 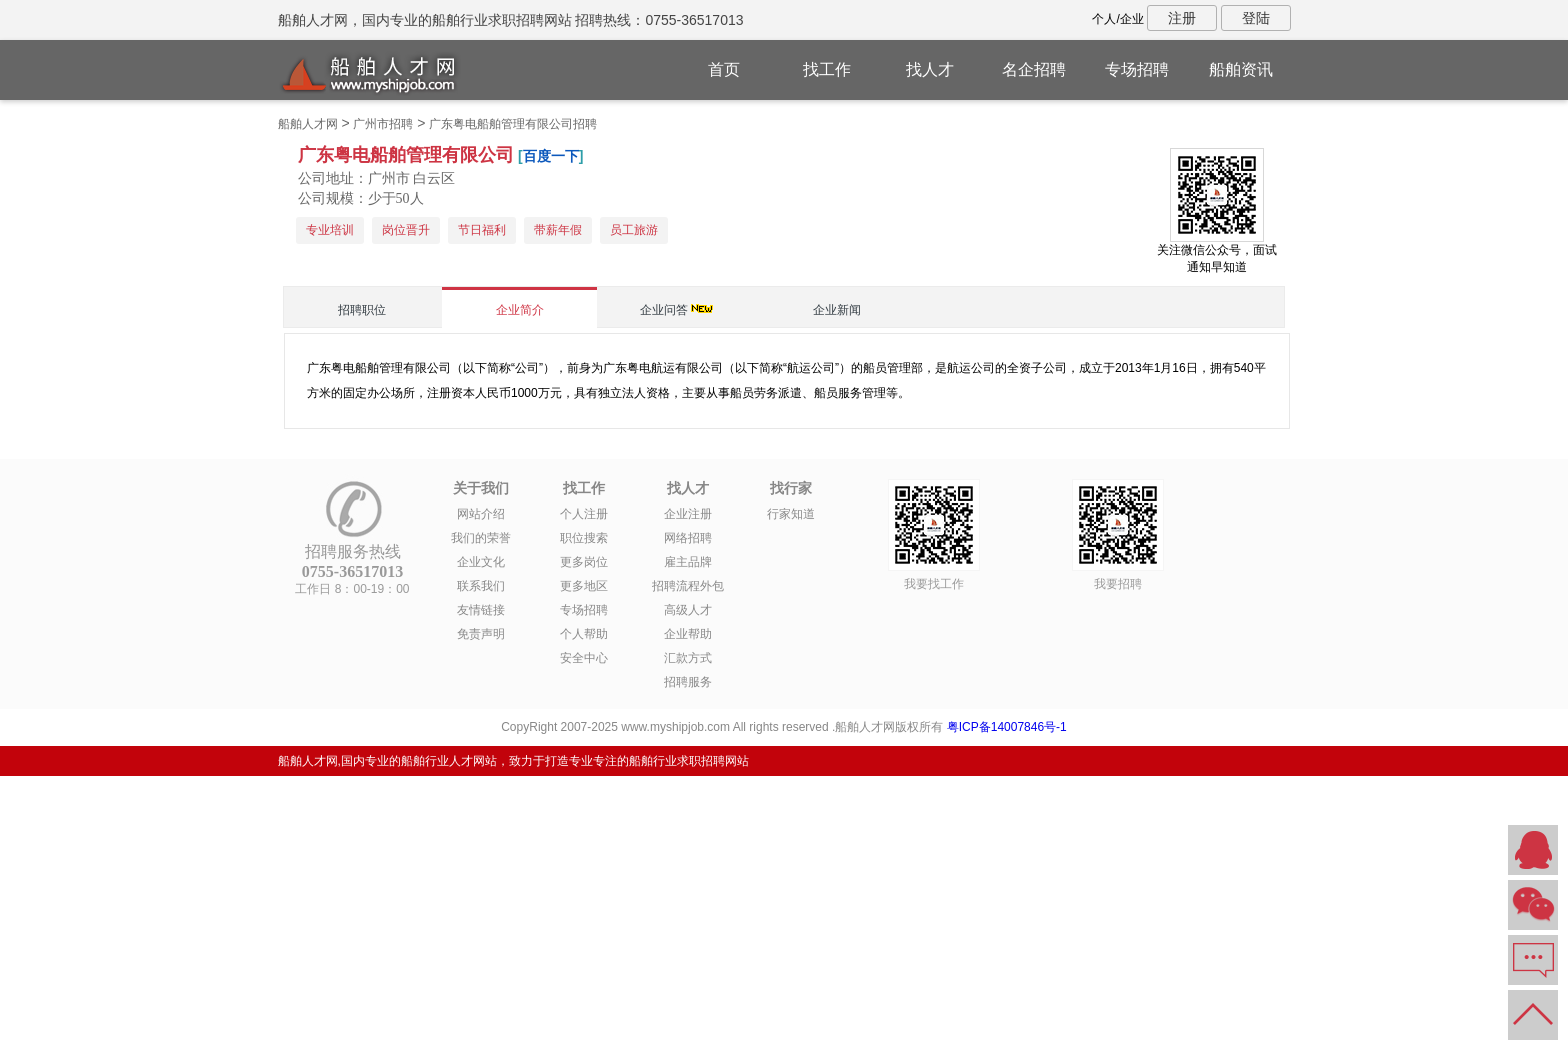 What do you see at coordinates (481, 562) in the screenshot?
I see `企业文化` at bounding box center [481, 562].